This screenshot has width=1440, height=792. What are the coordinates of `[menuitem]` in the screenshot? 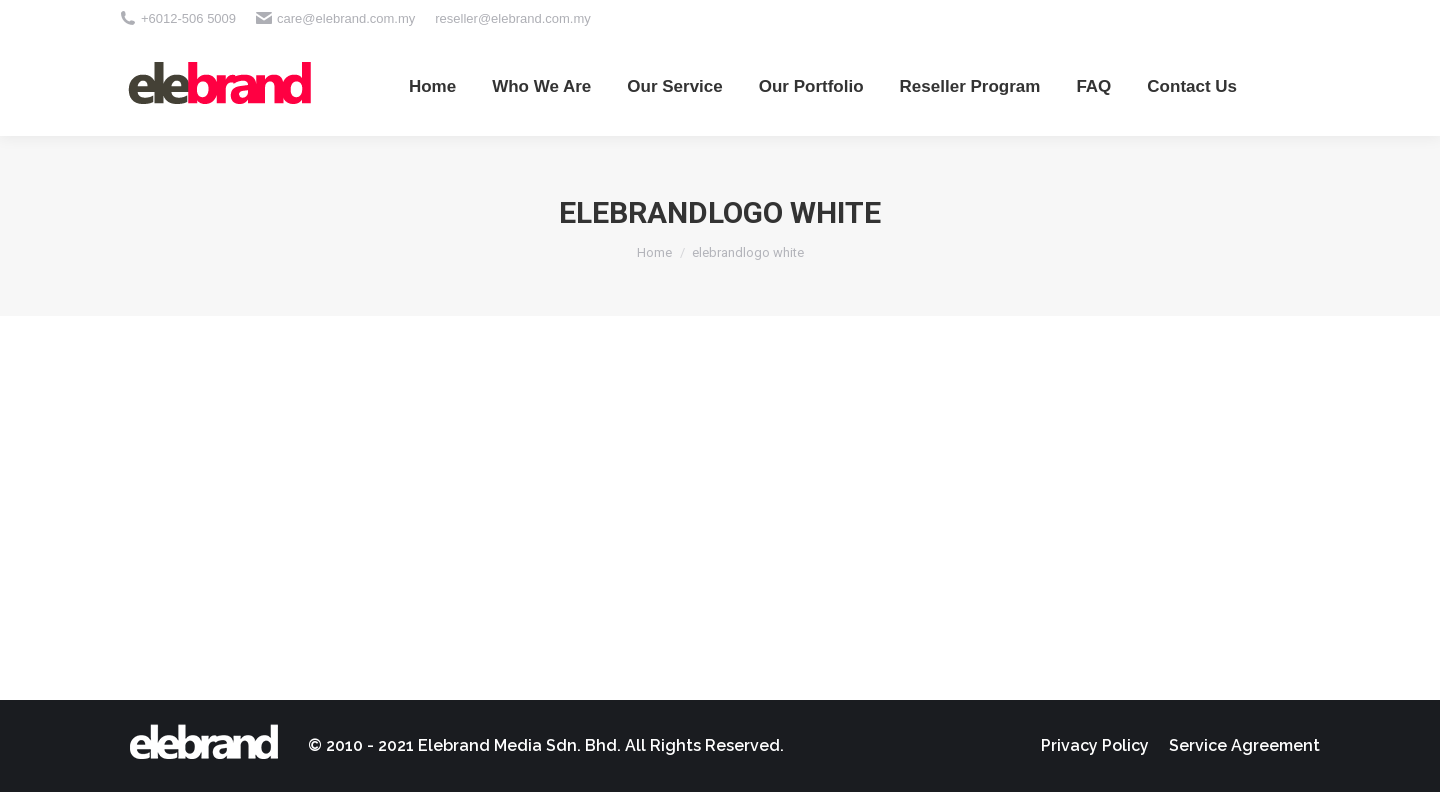 It's located at (432, 86).